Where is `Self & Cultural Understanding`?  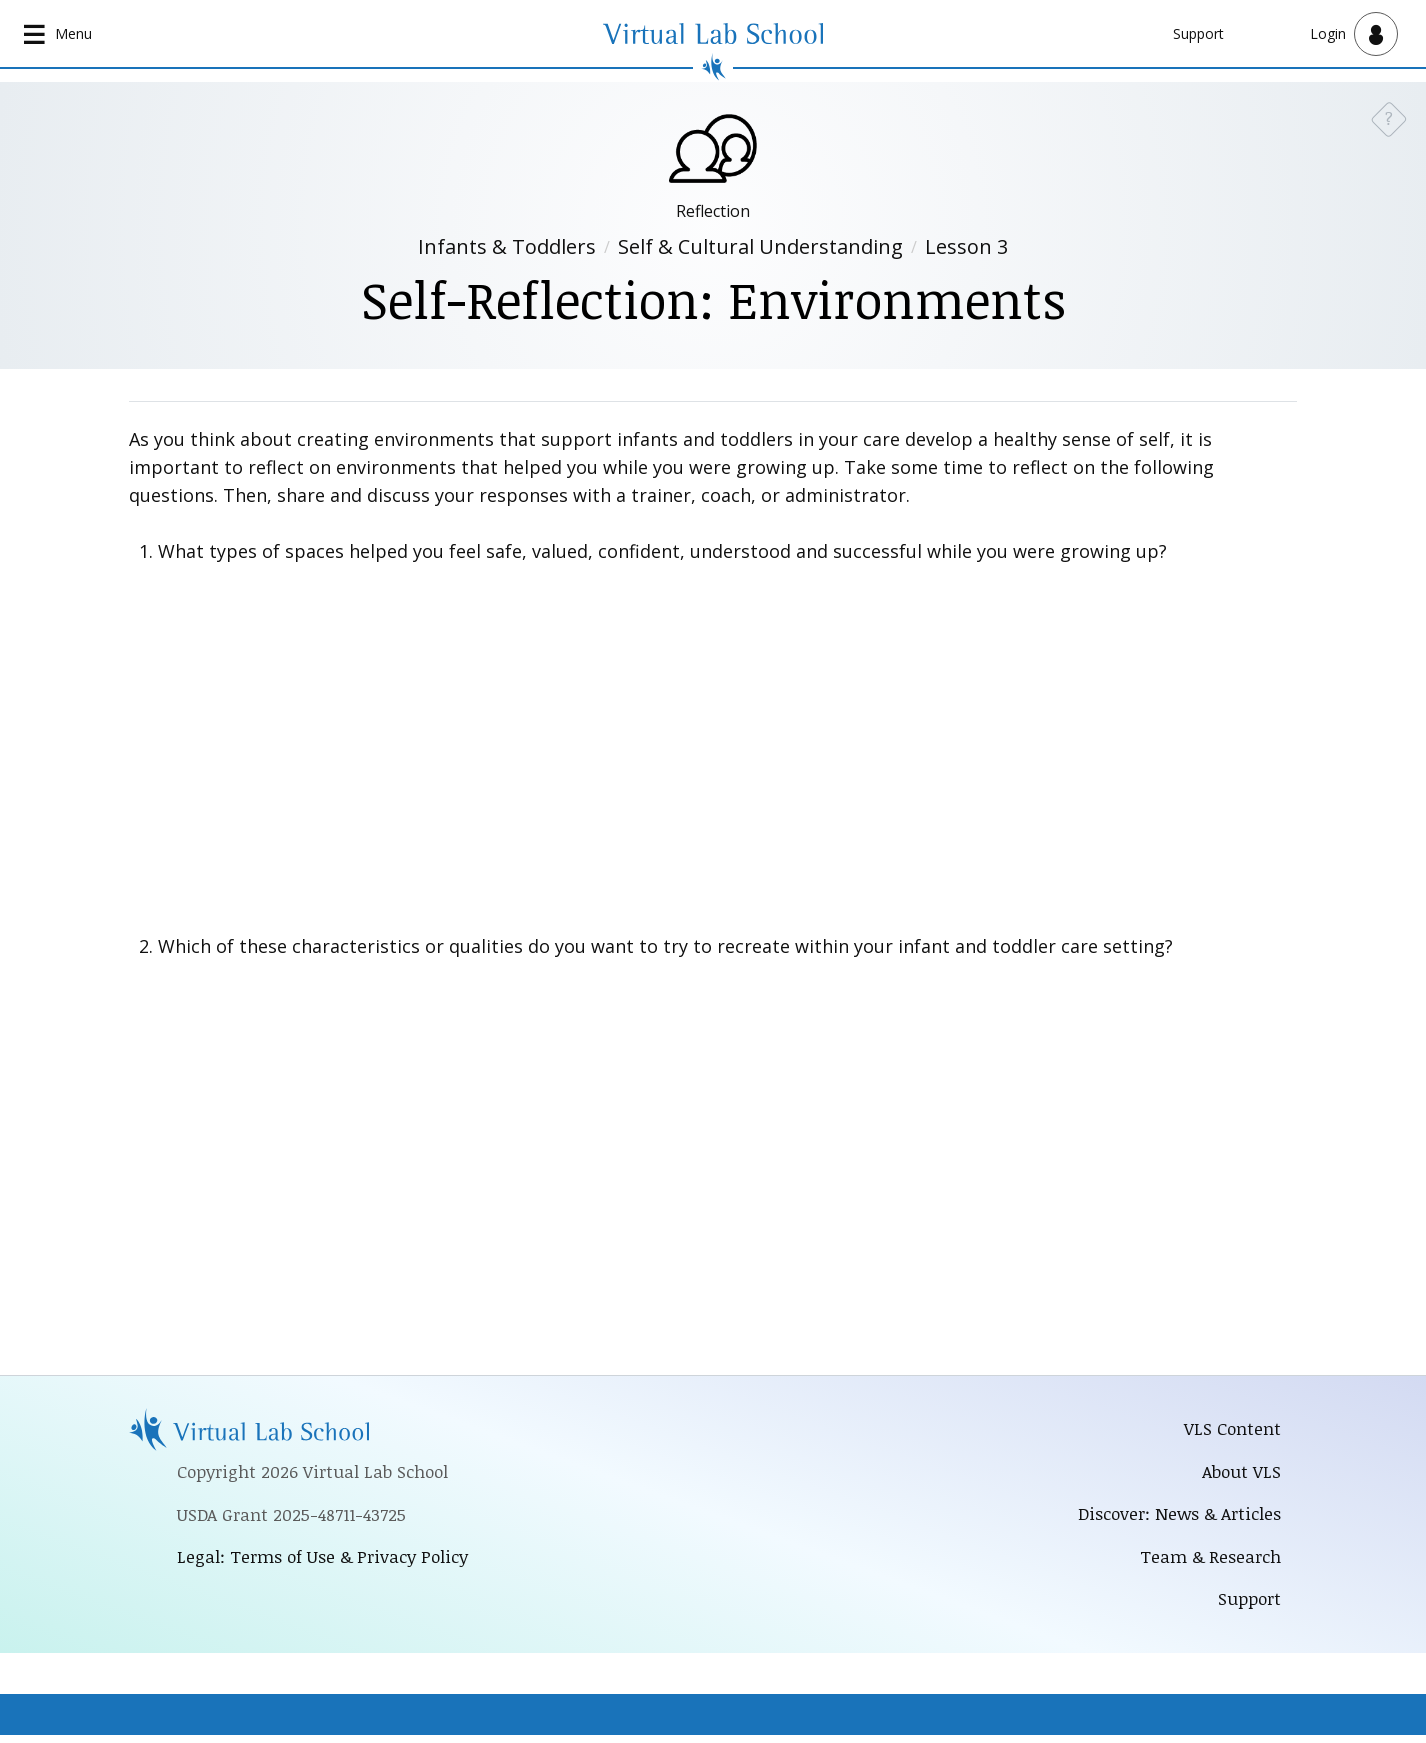 Self & Cultural Understanding is located at coordinates (760, 248).